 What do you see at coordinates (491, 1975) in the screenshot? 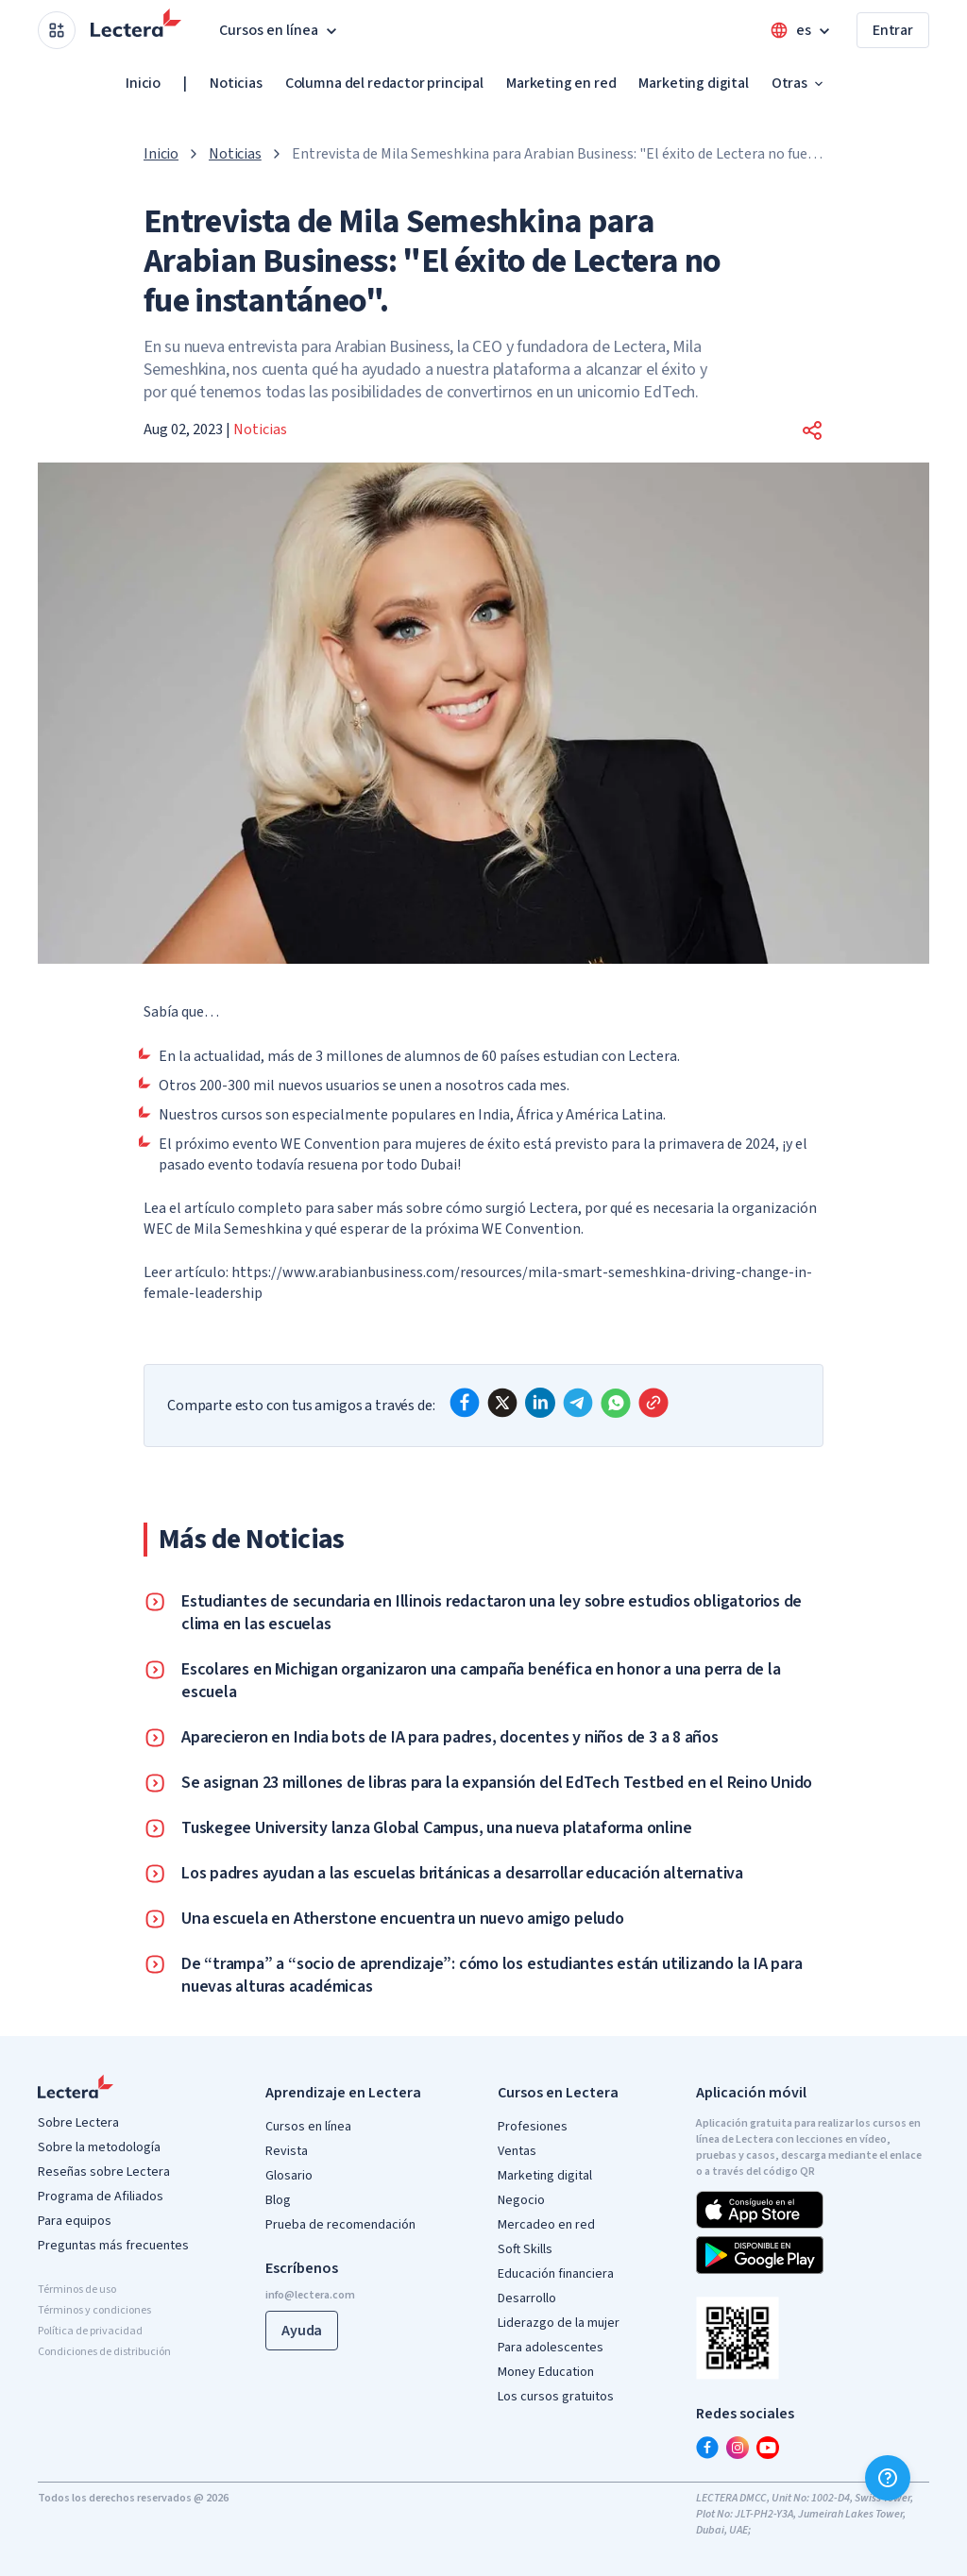
I see `De “trampa” a “socio de aprendizaje”: cómo los estudiantes están utilizando la IA para nuevas alturas académicas` at bounding box center [491, 1975].